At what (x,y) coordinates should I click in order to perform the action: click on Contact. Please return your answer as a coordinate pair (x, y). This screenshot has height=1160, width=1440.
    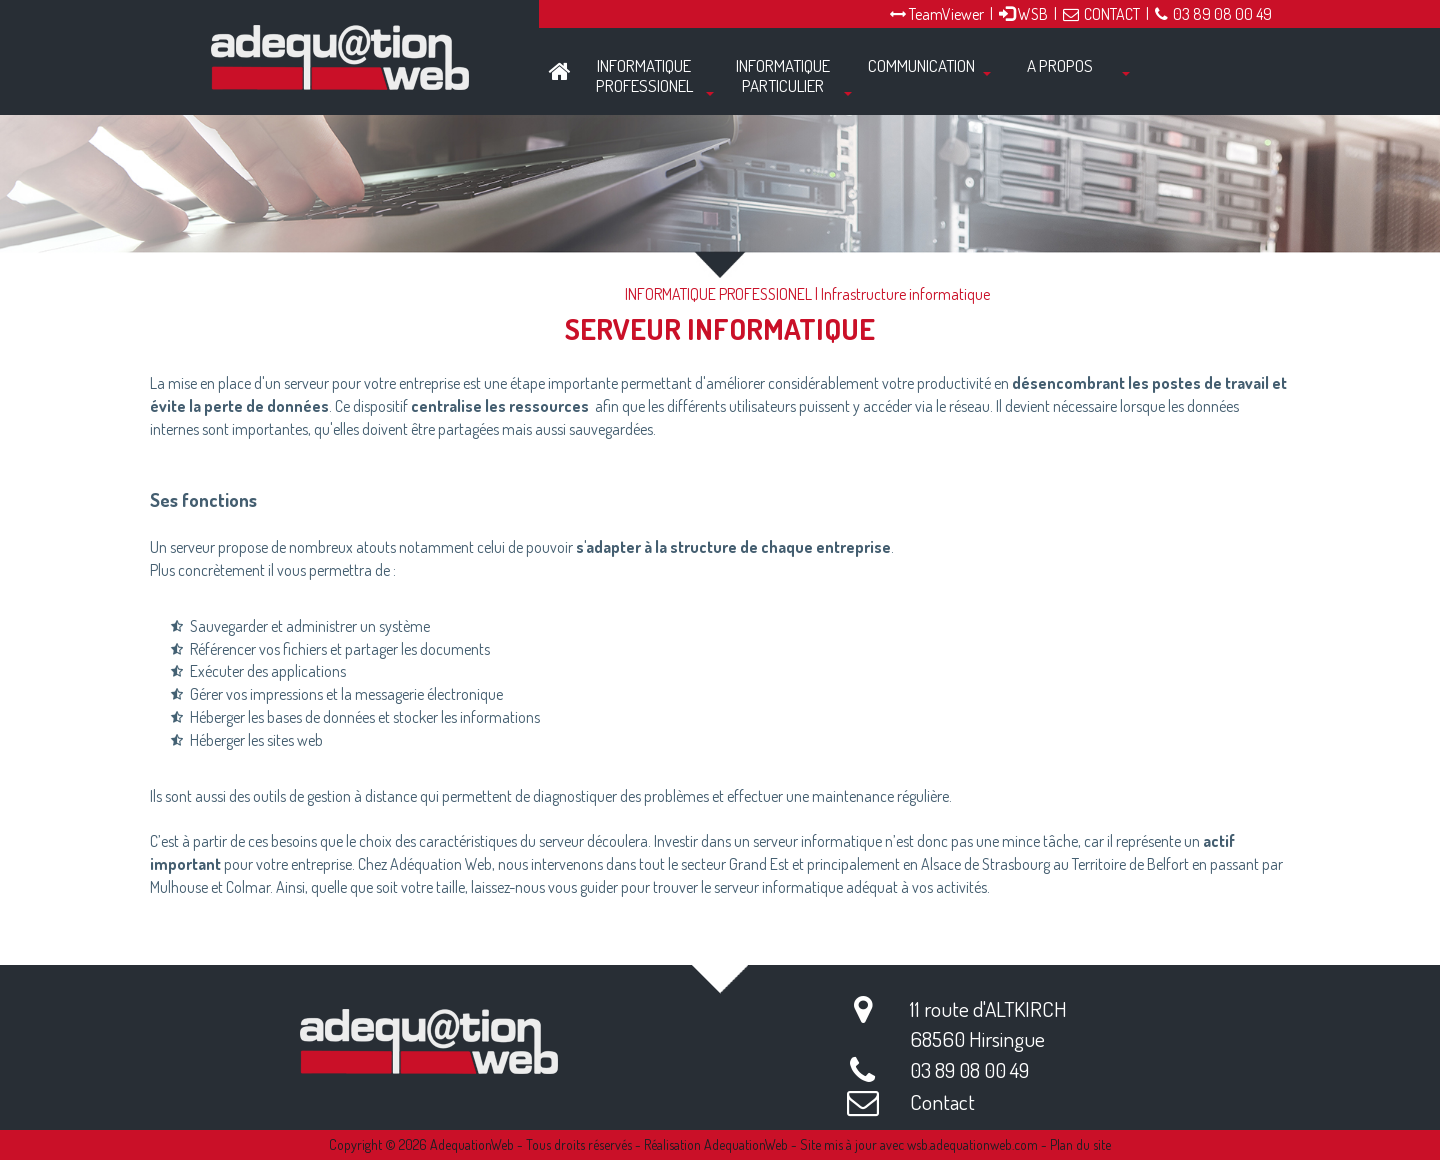
    Looking at the image, I should click on (942, 1101).